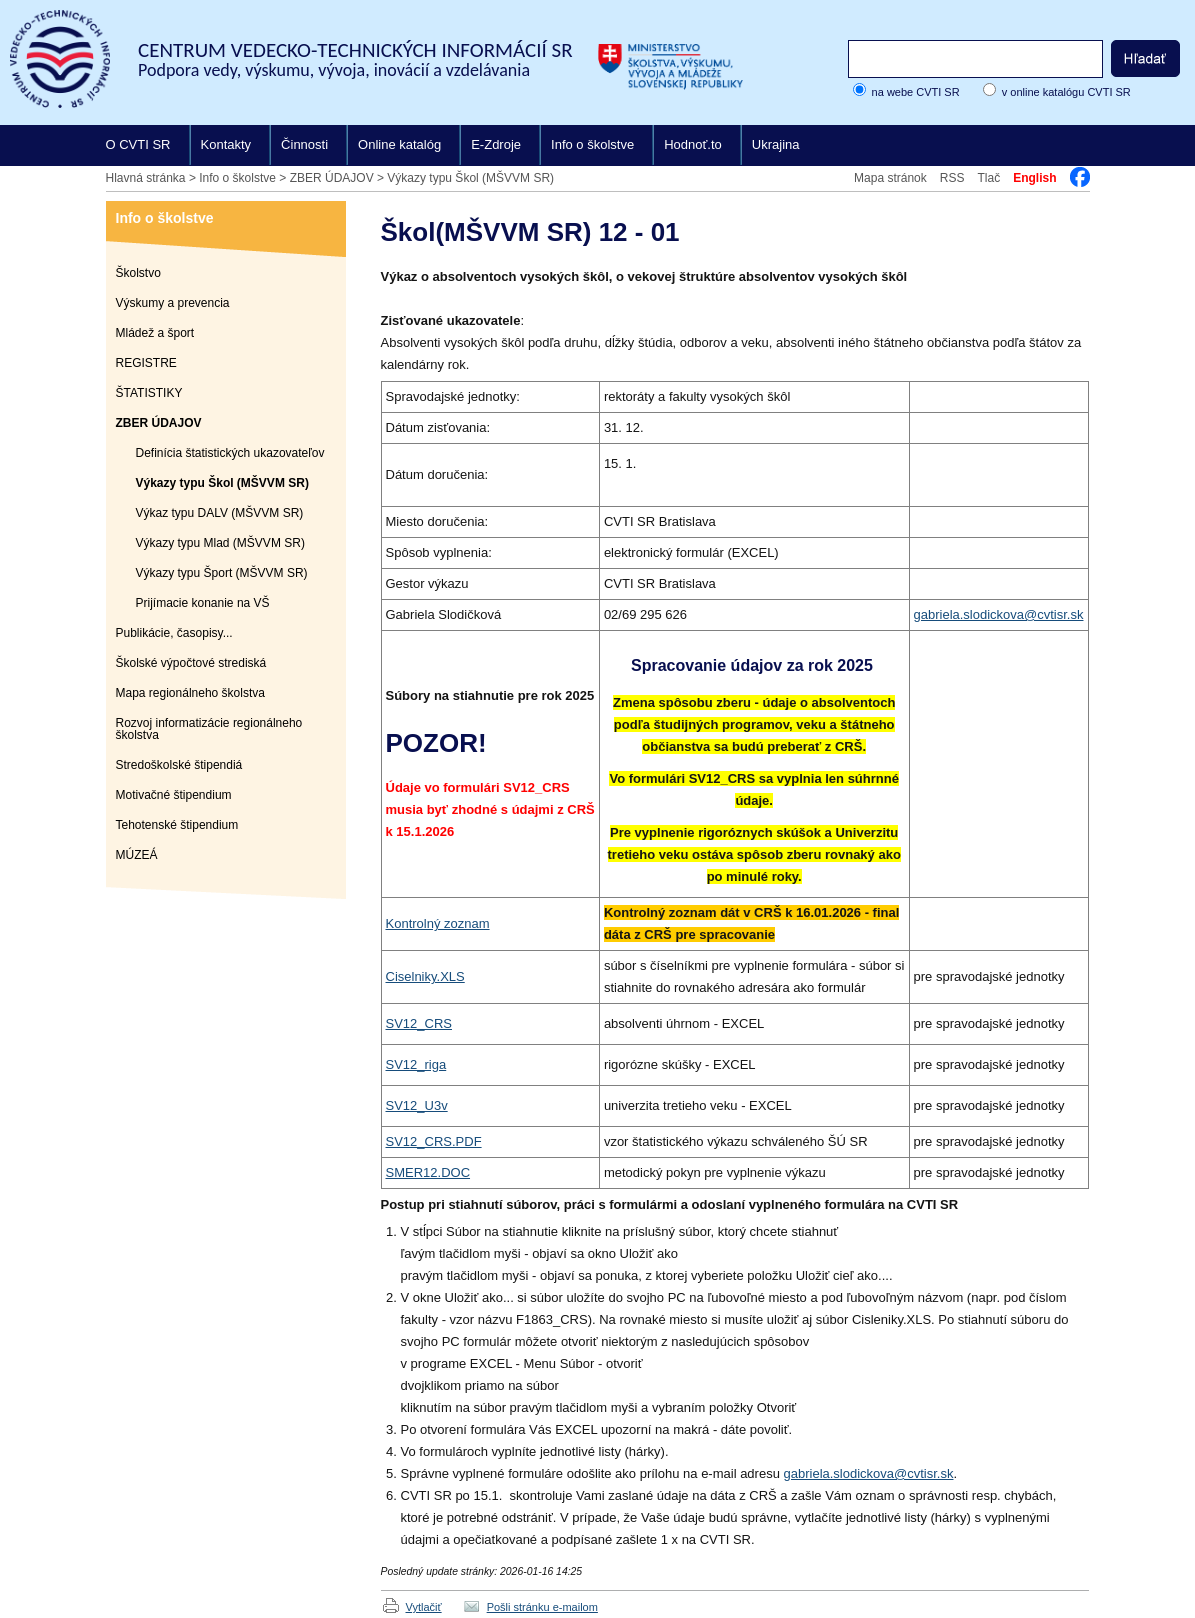  Describe the element at coordinates (226, 144) in the screenshot. I see `Kontakty` at that location.